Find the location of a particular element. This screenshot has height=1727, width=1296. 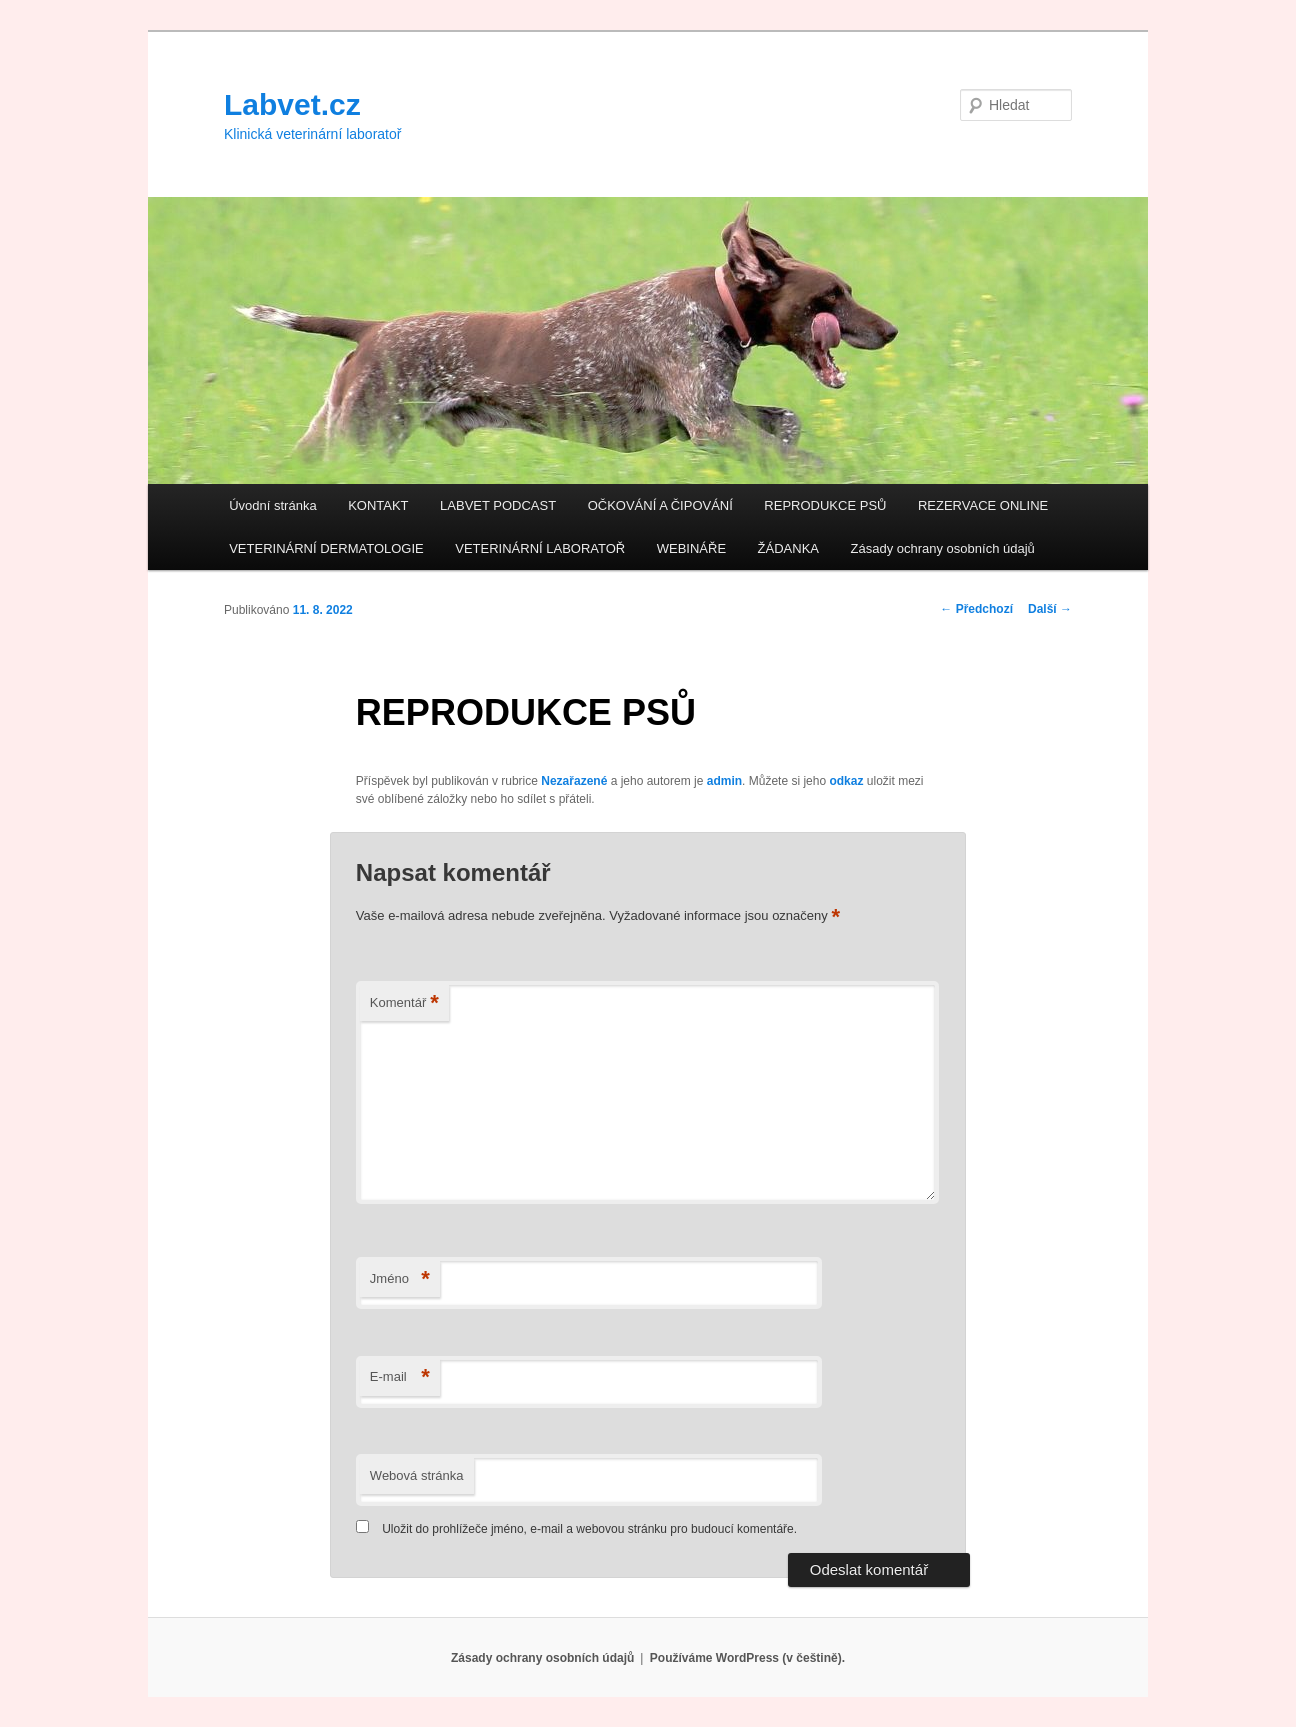

LABVET PODCAST is located at coordinates (498, 505).